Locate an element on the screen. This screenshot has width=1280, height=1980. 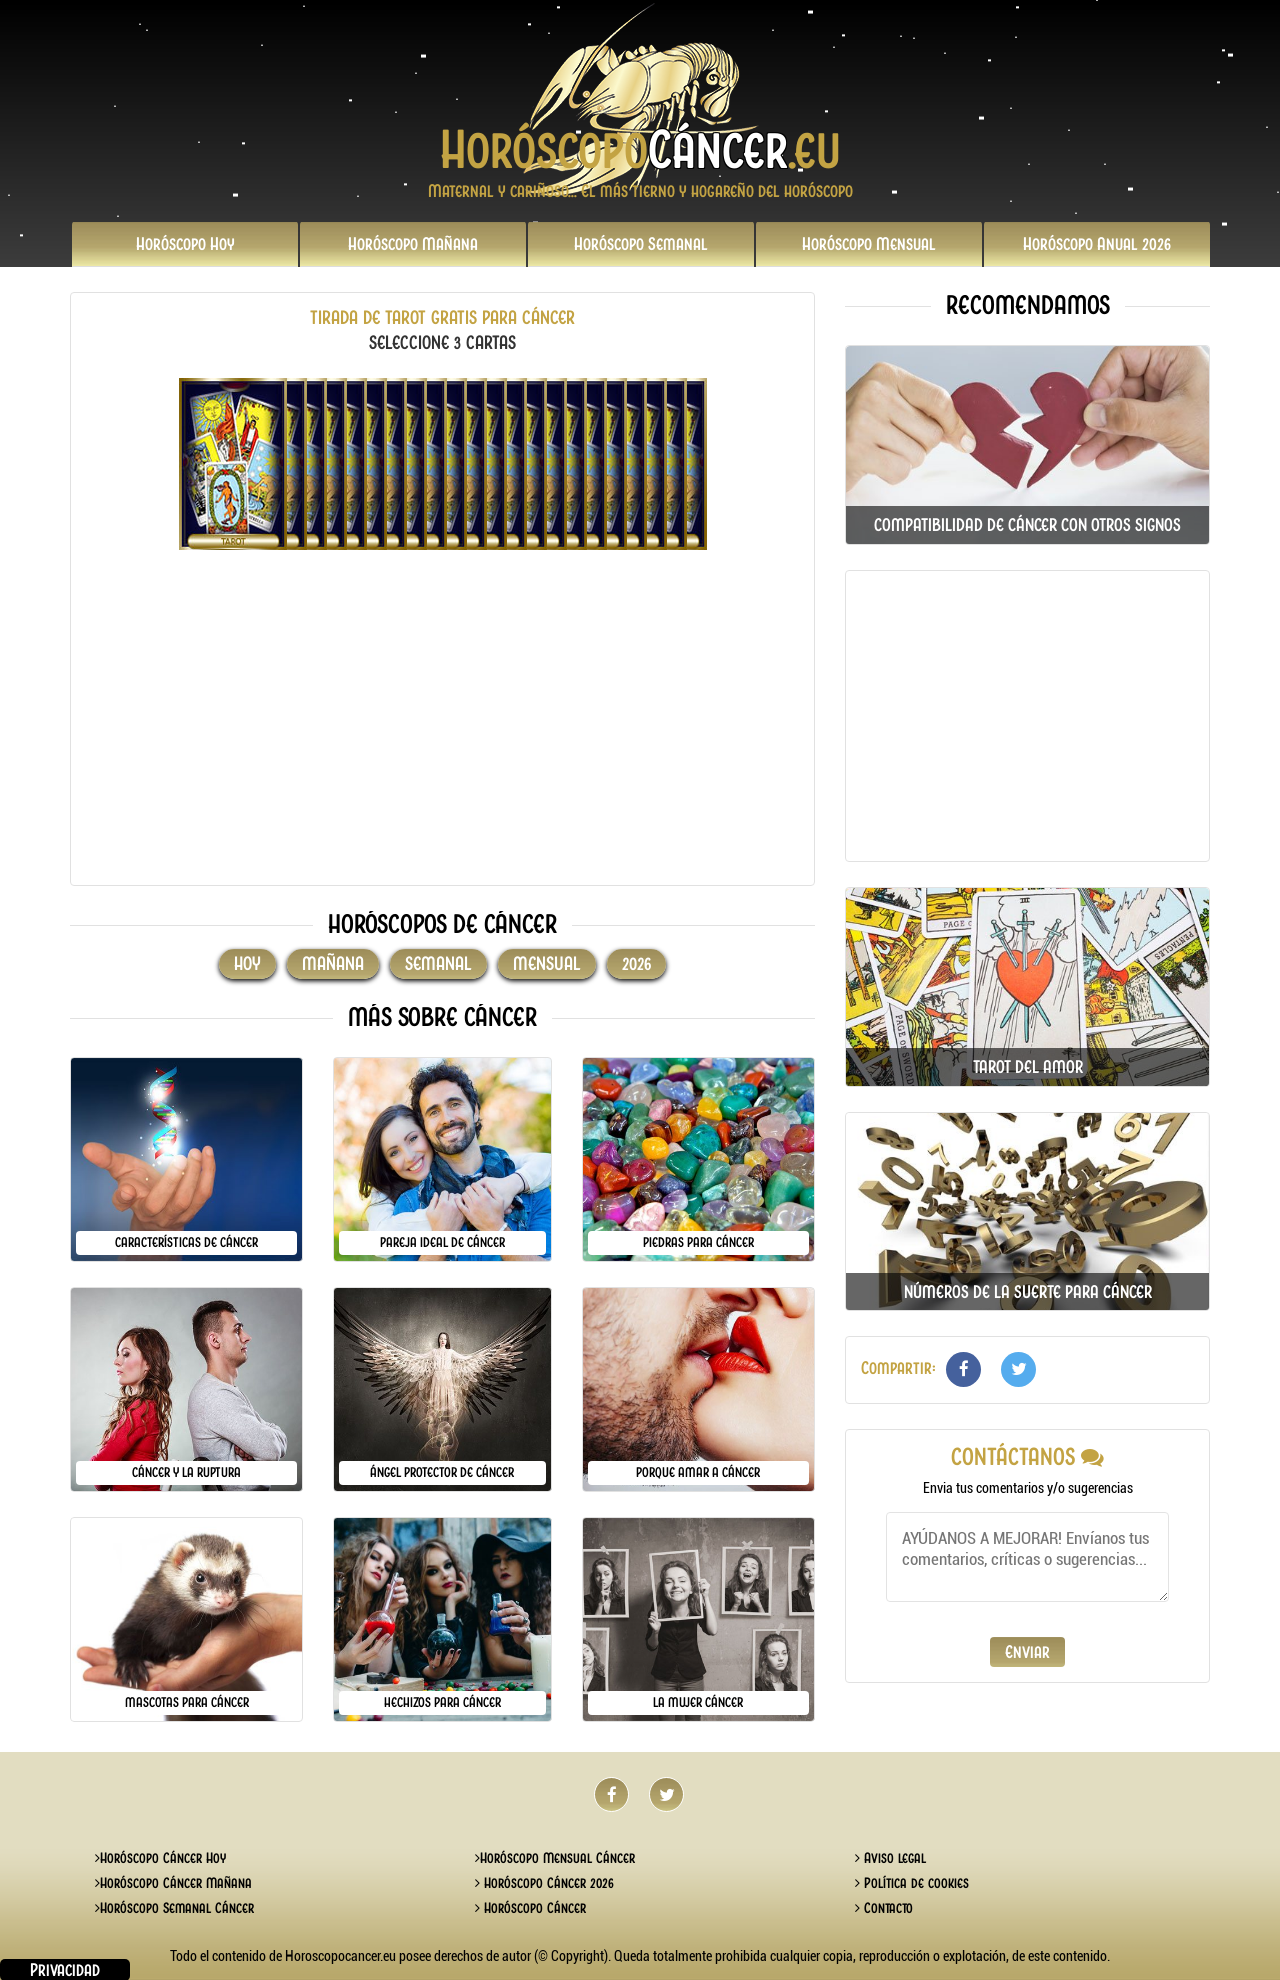
Horóscopo Mensual Cáncer is located at coordinates (555, 1858).